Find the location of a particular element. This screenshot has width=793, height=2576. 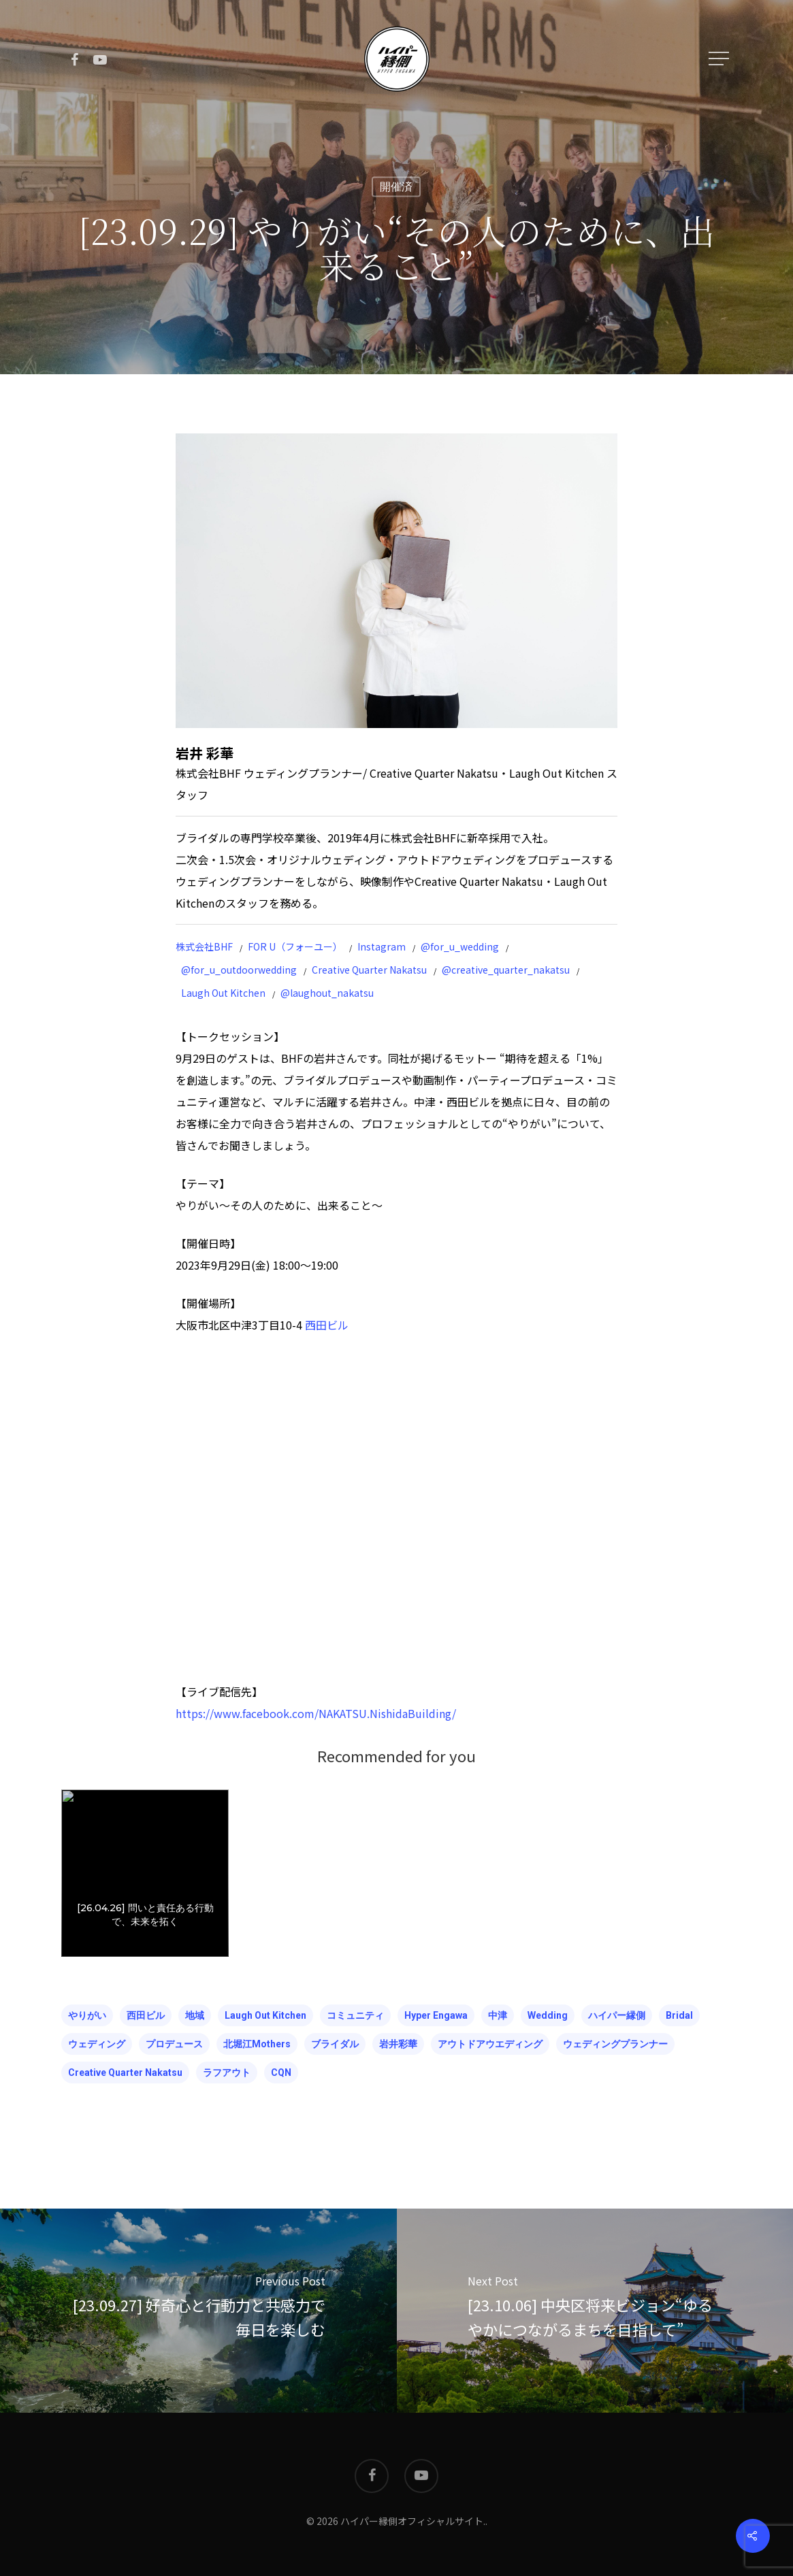

Instagram is located at coordinates (381, 946).